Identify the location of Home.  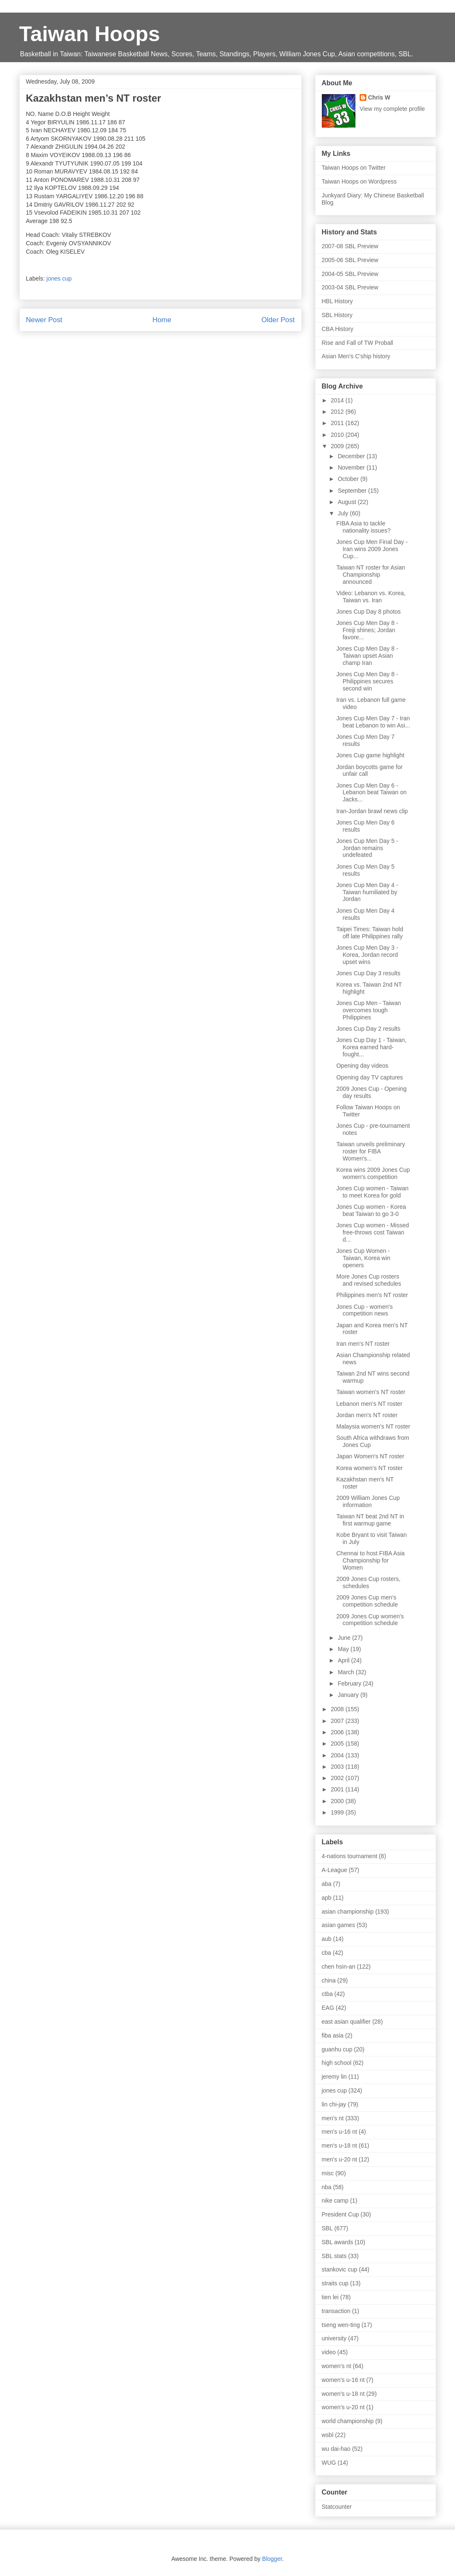
(162, 320).